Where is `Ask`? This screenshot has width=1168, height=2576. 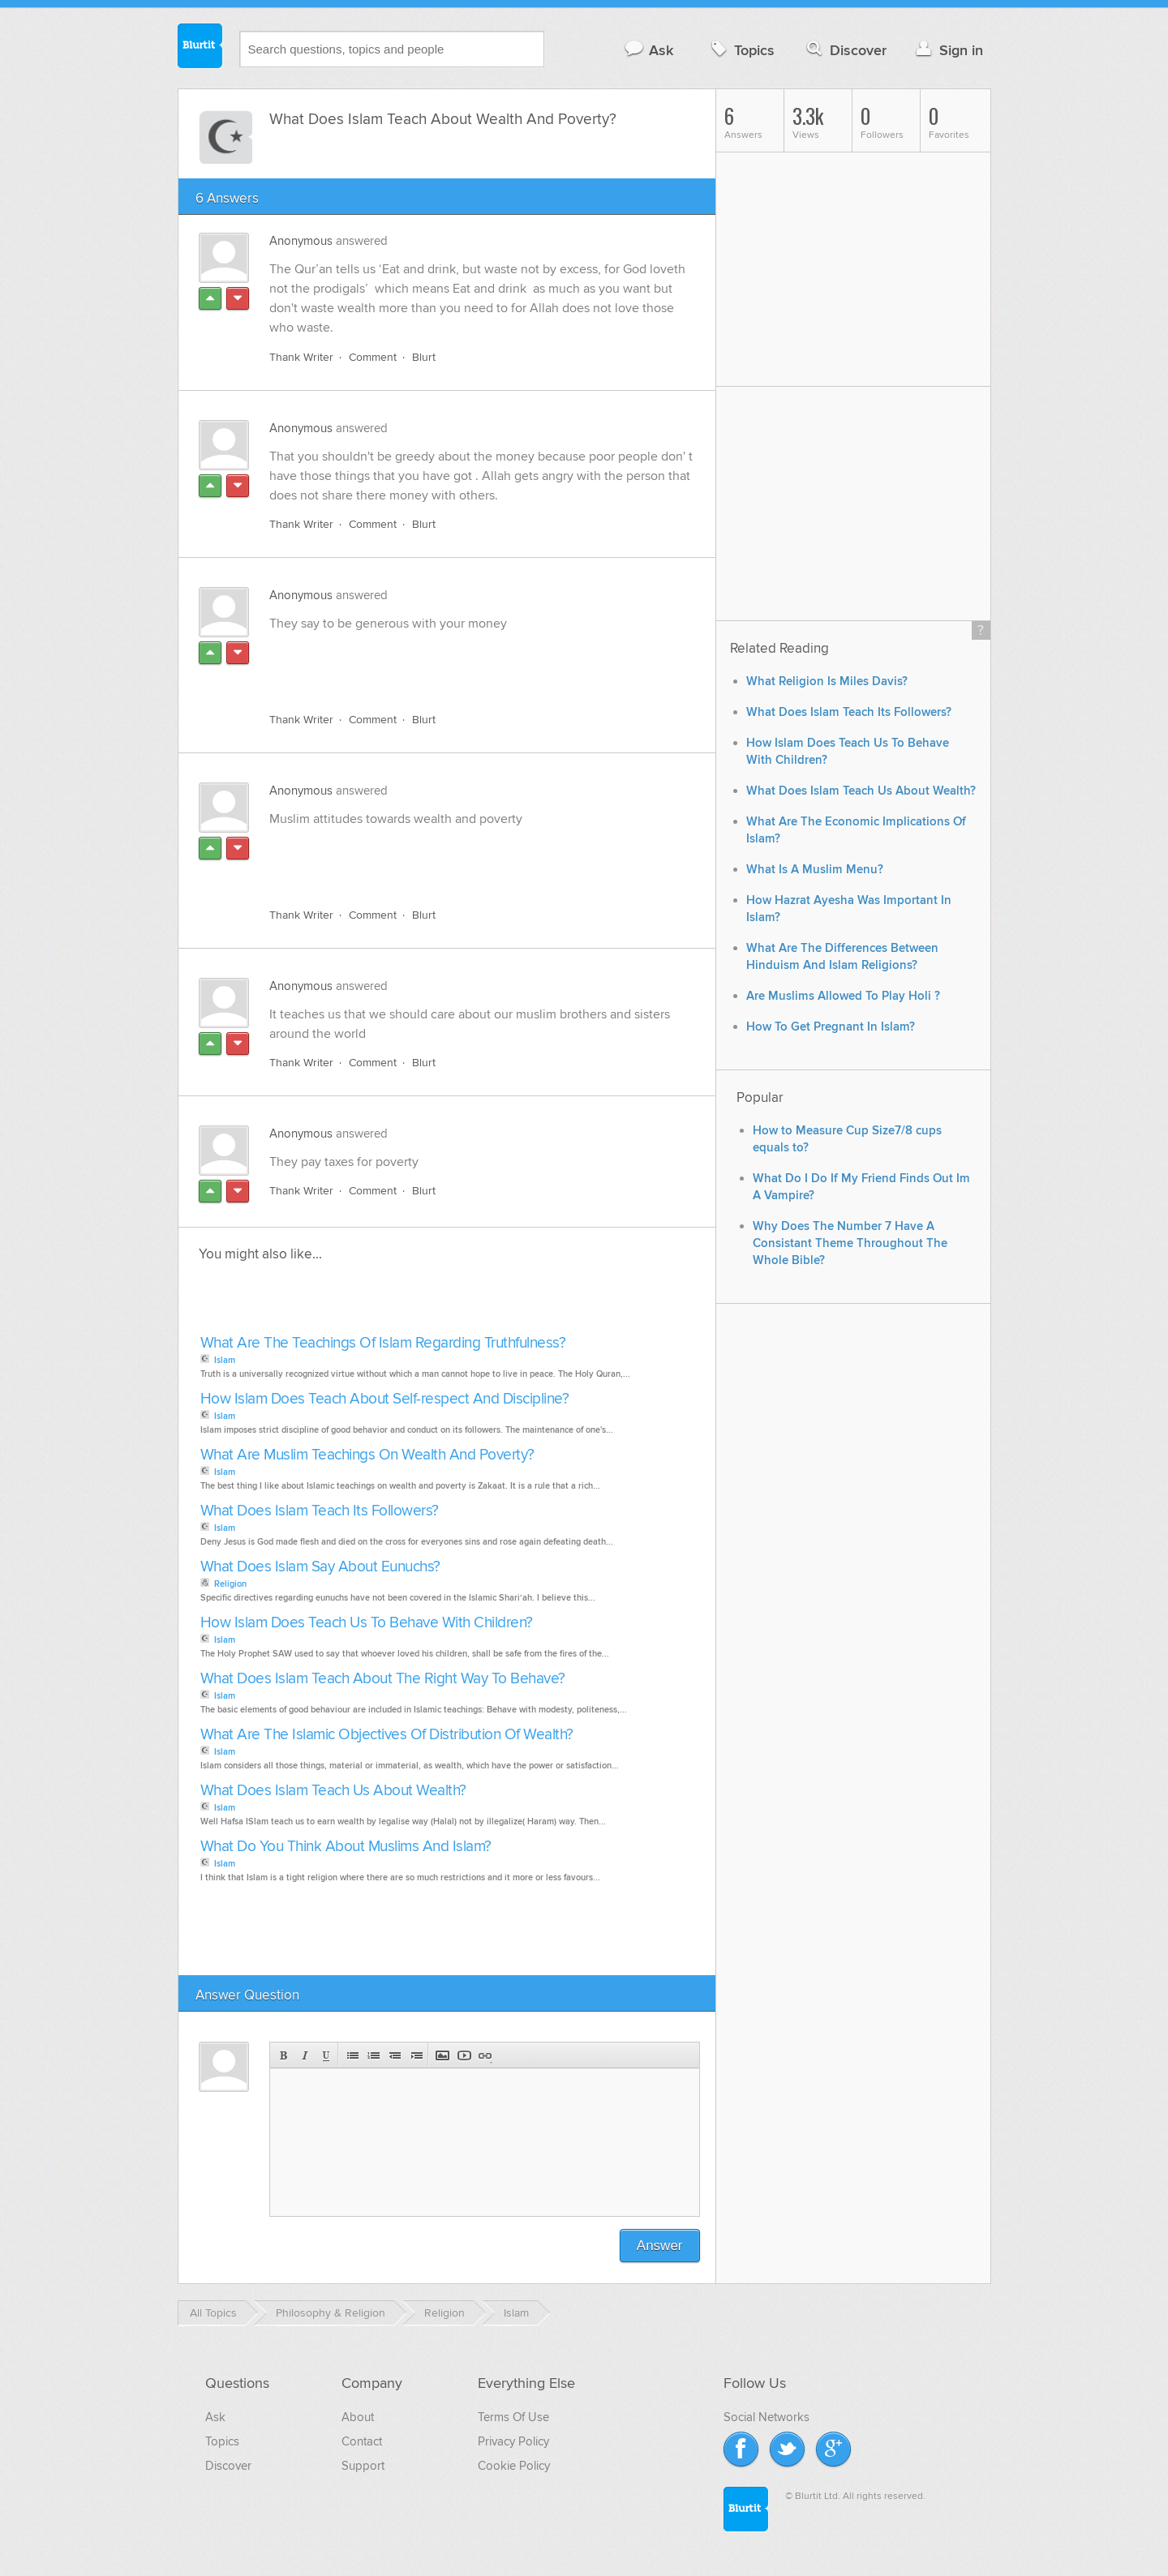
Ask is located at coordinates (648, 50).